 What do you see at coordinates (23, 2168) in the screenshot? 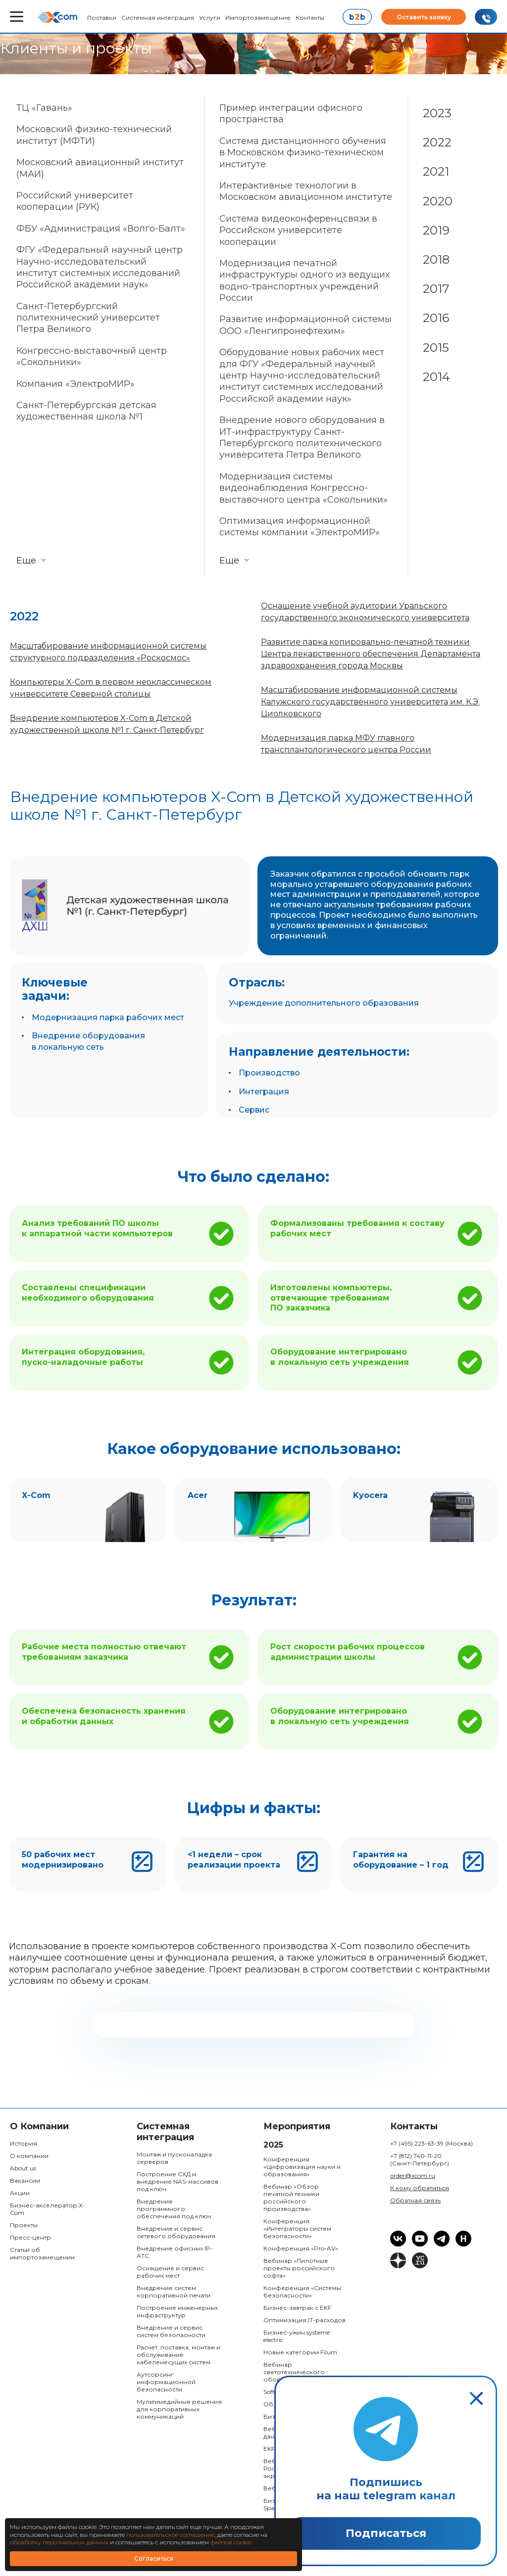
I see `About us` at bounding box center [23, 2168].